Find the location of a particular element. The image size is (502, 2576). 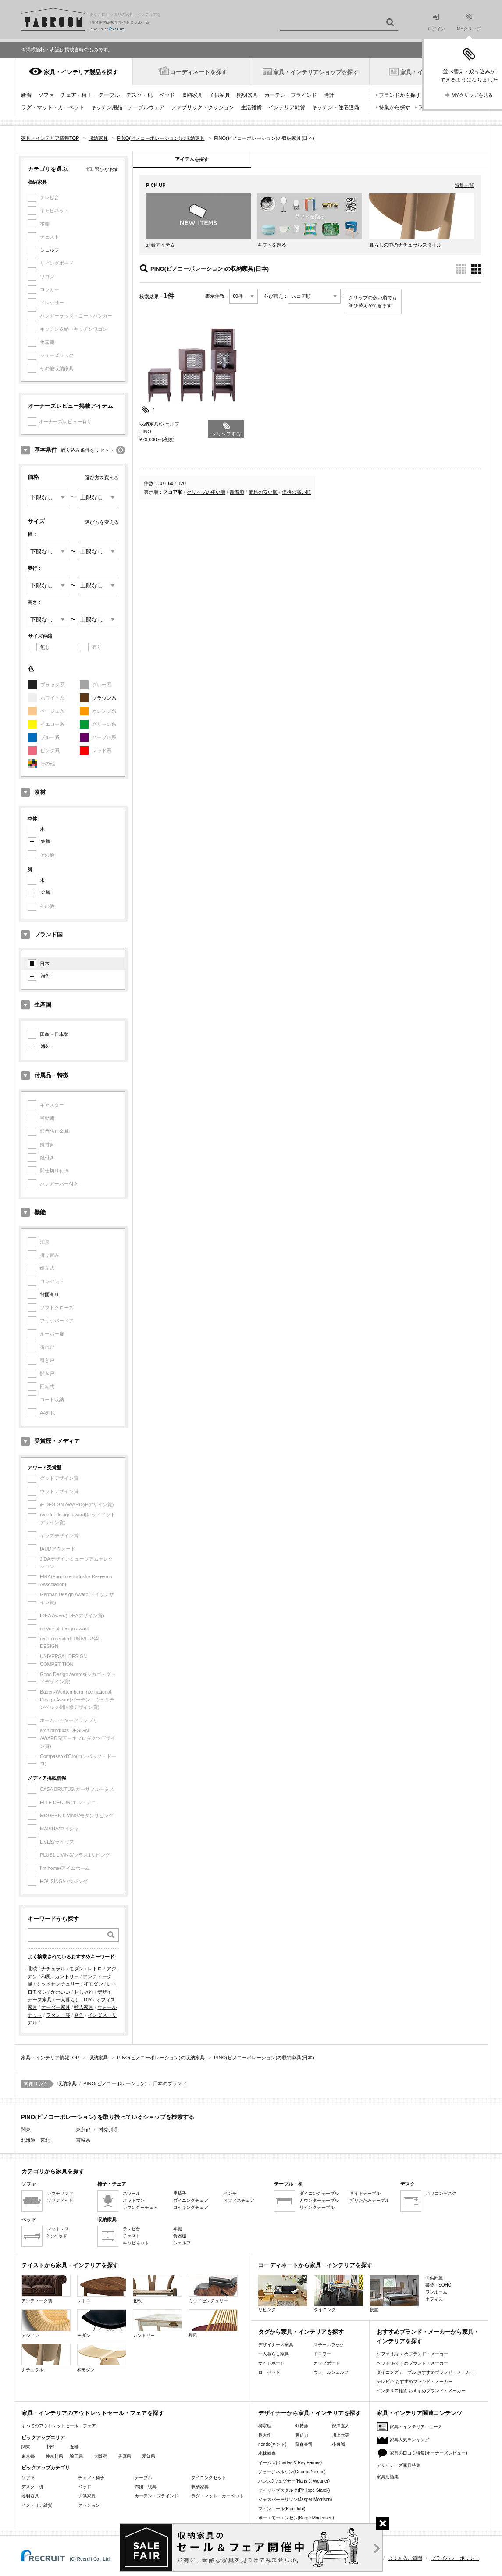

キッチン用品・テーブルウェア is located at coordinates (127, 107).